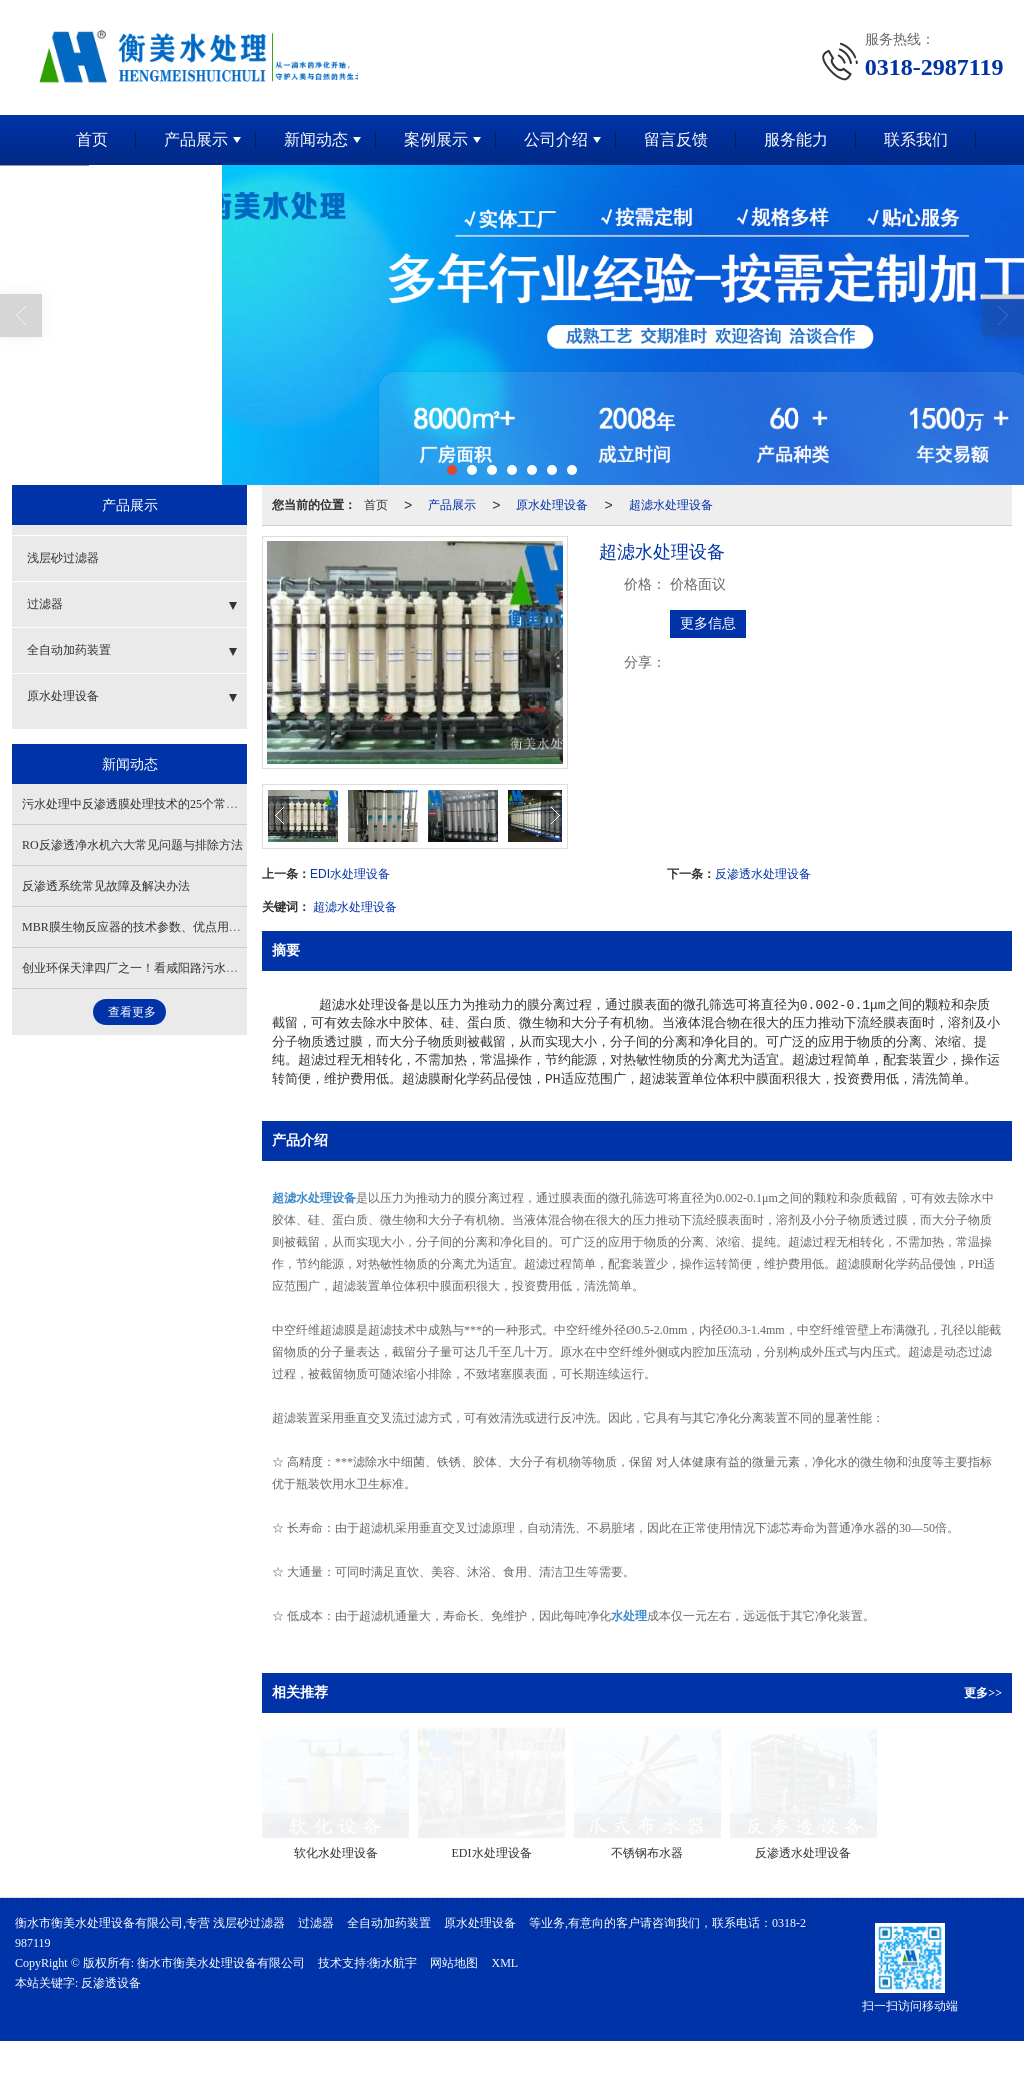  What do you see at coordinates (316, 139) in the screenshot?
I see `新闻动态` at bounding box center [316, 139].